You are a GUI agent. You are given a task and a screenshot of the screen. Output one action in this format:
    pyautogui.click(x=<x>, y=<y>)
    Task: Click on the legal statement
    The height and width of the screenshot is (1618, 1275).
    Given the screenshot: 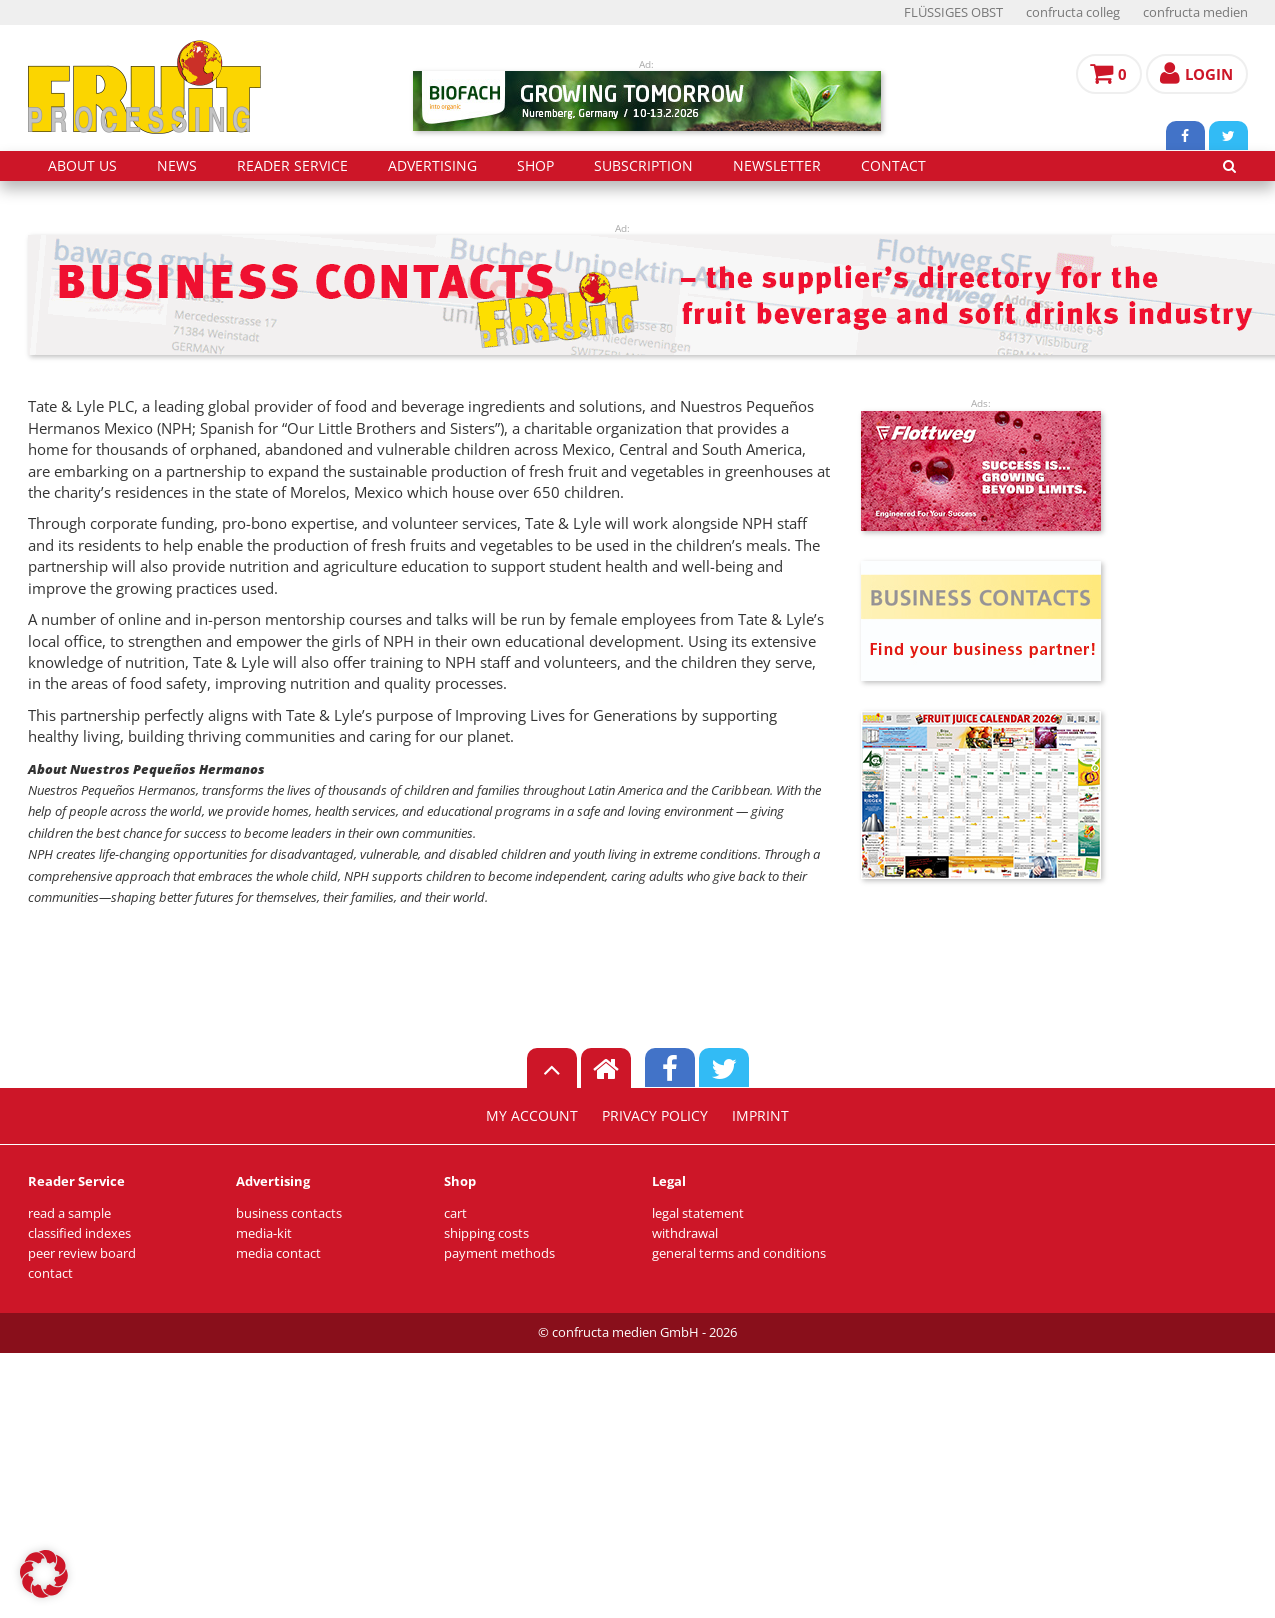 What is the action you would take?
    pyautogui.click(x=698, y=1213)
    